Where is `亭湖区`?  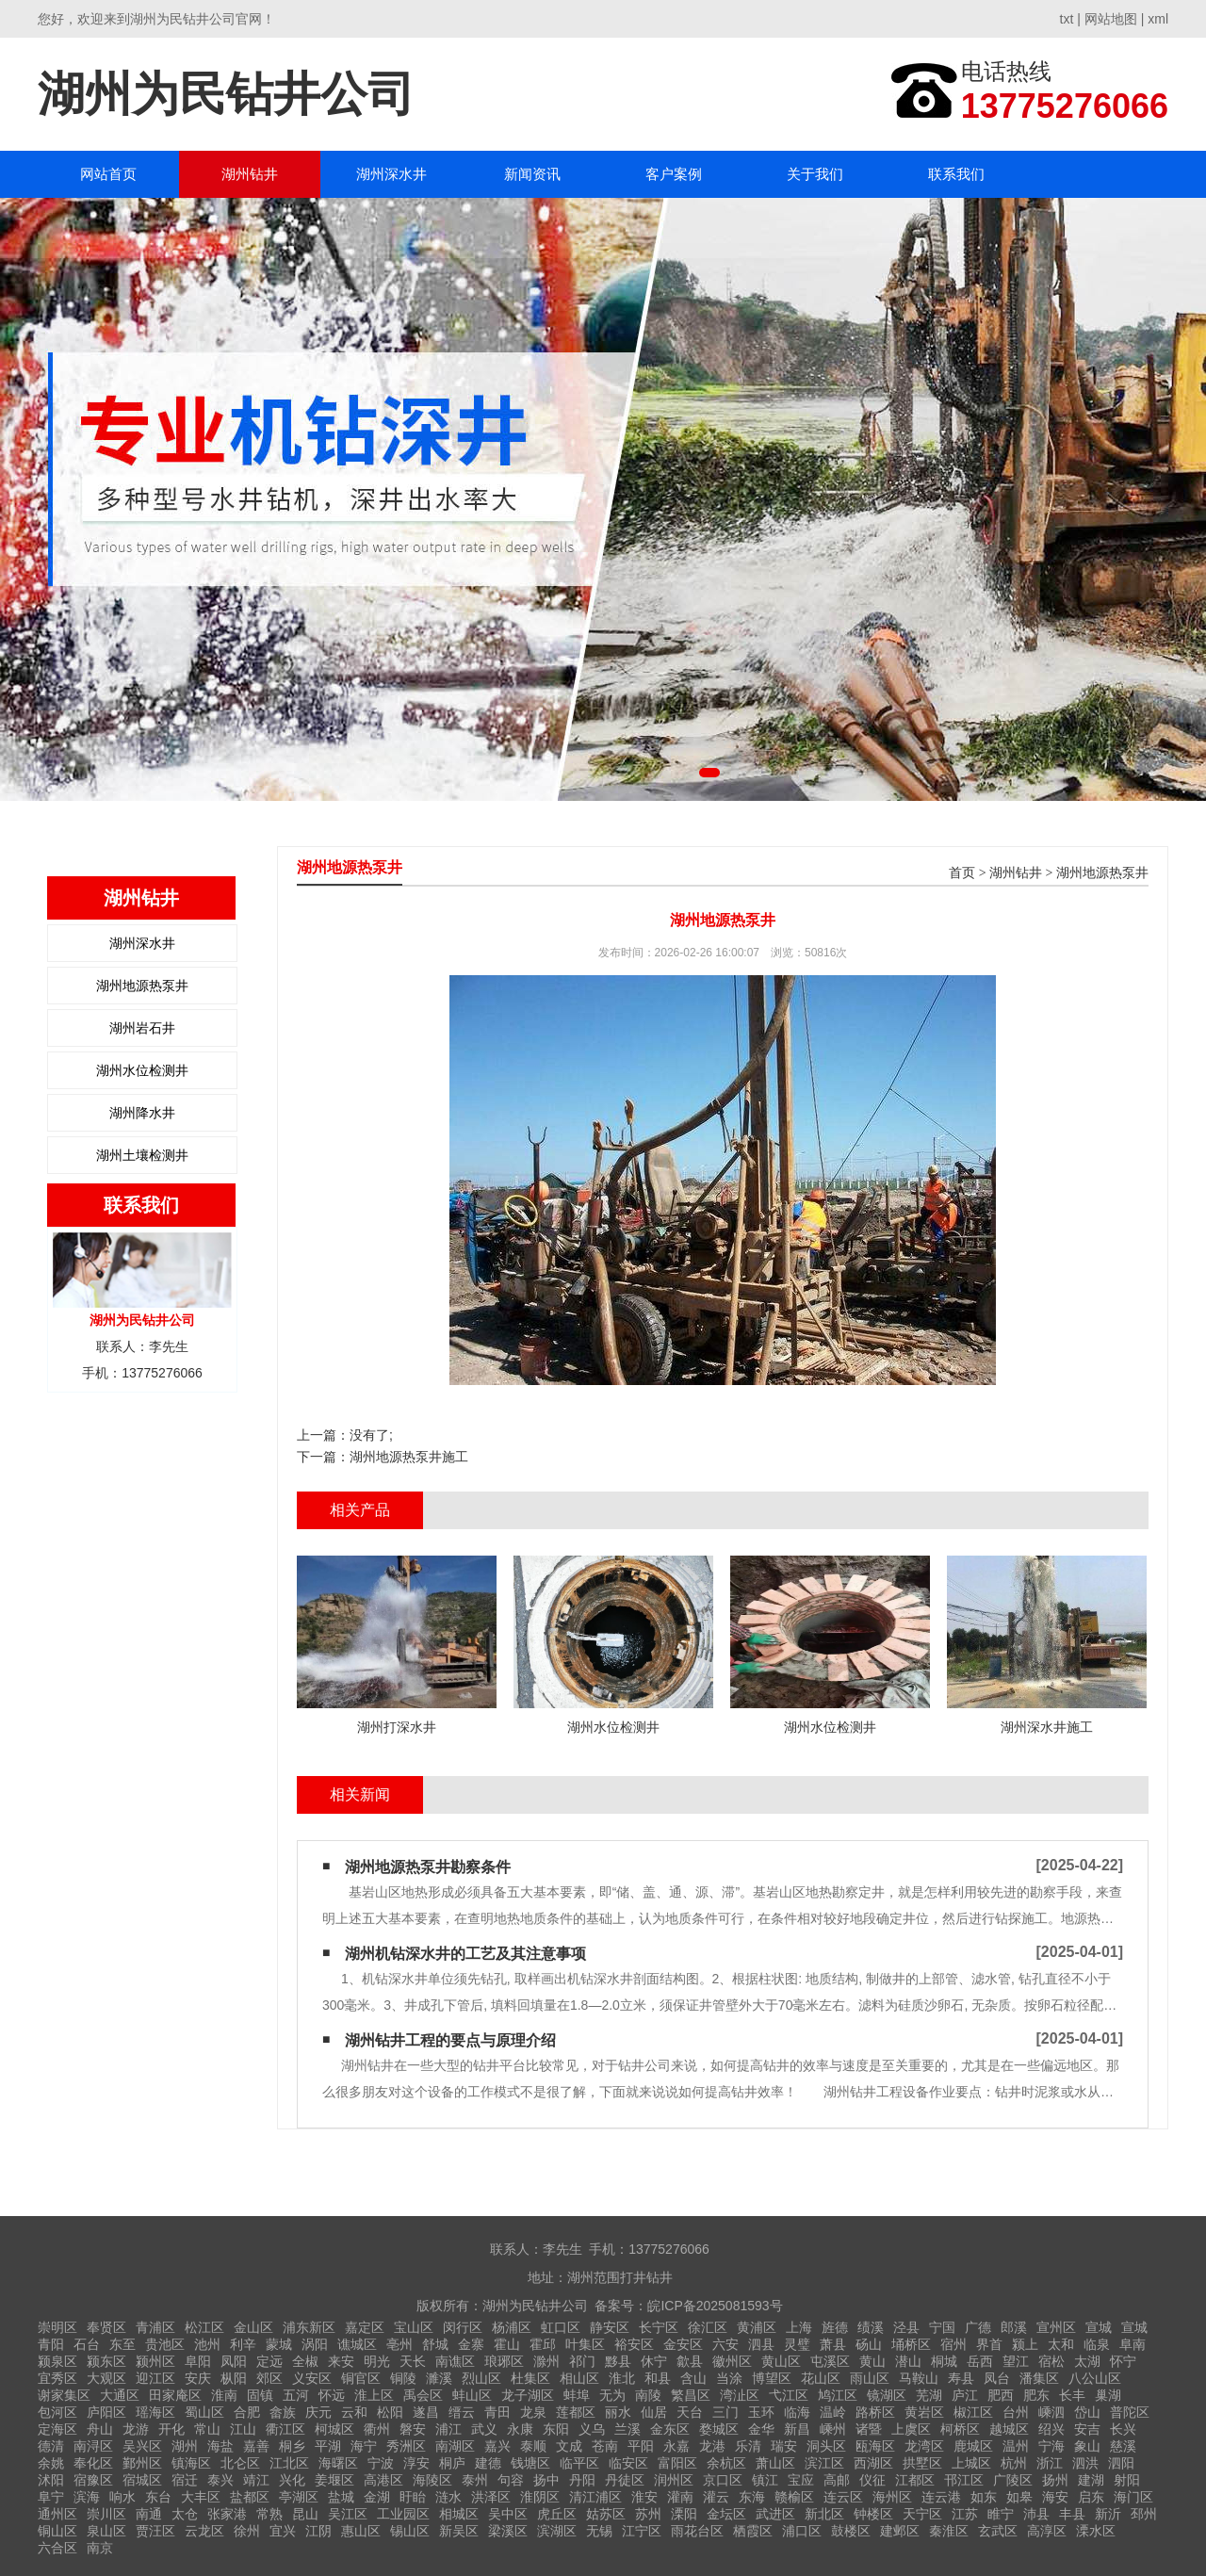
亭湖区 is located at coordinates (298, 2496).